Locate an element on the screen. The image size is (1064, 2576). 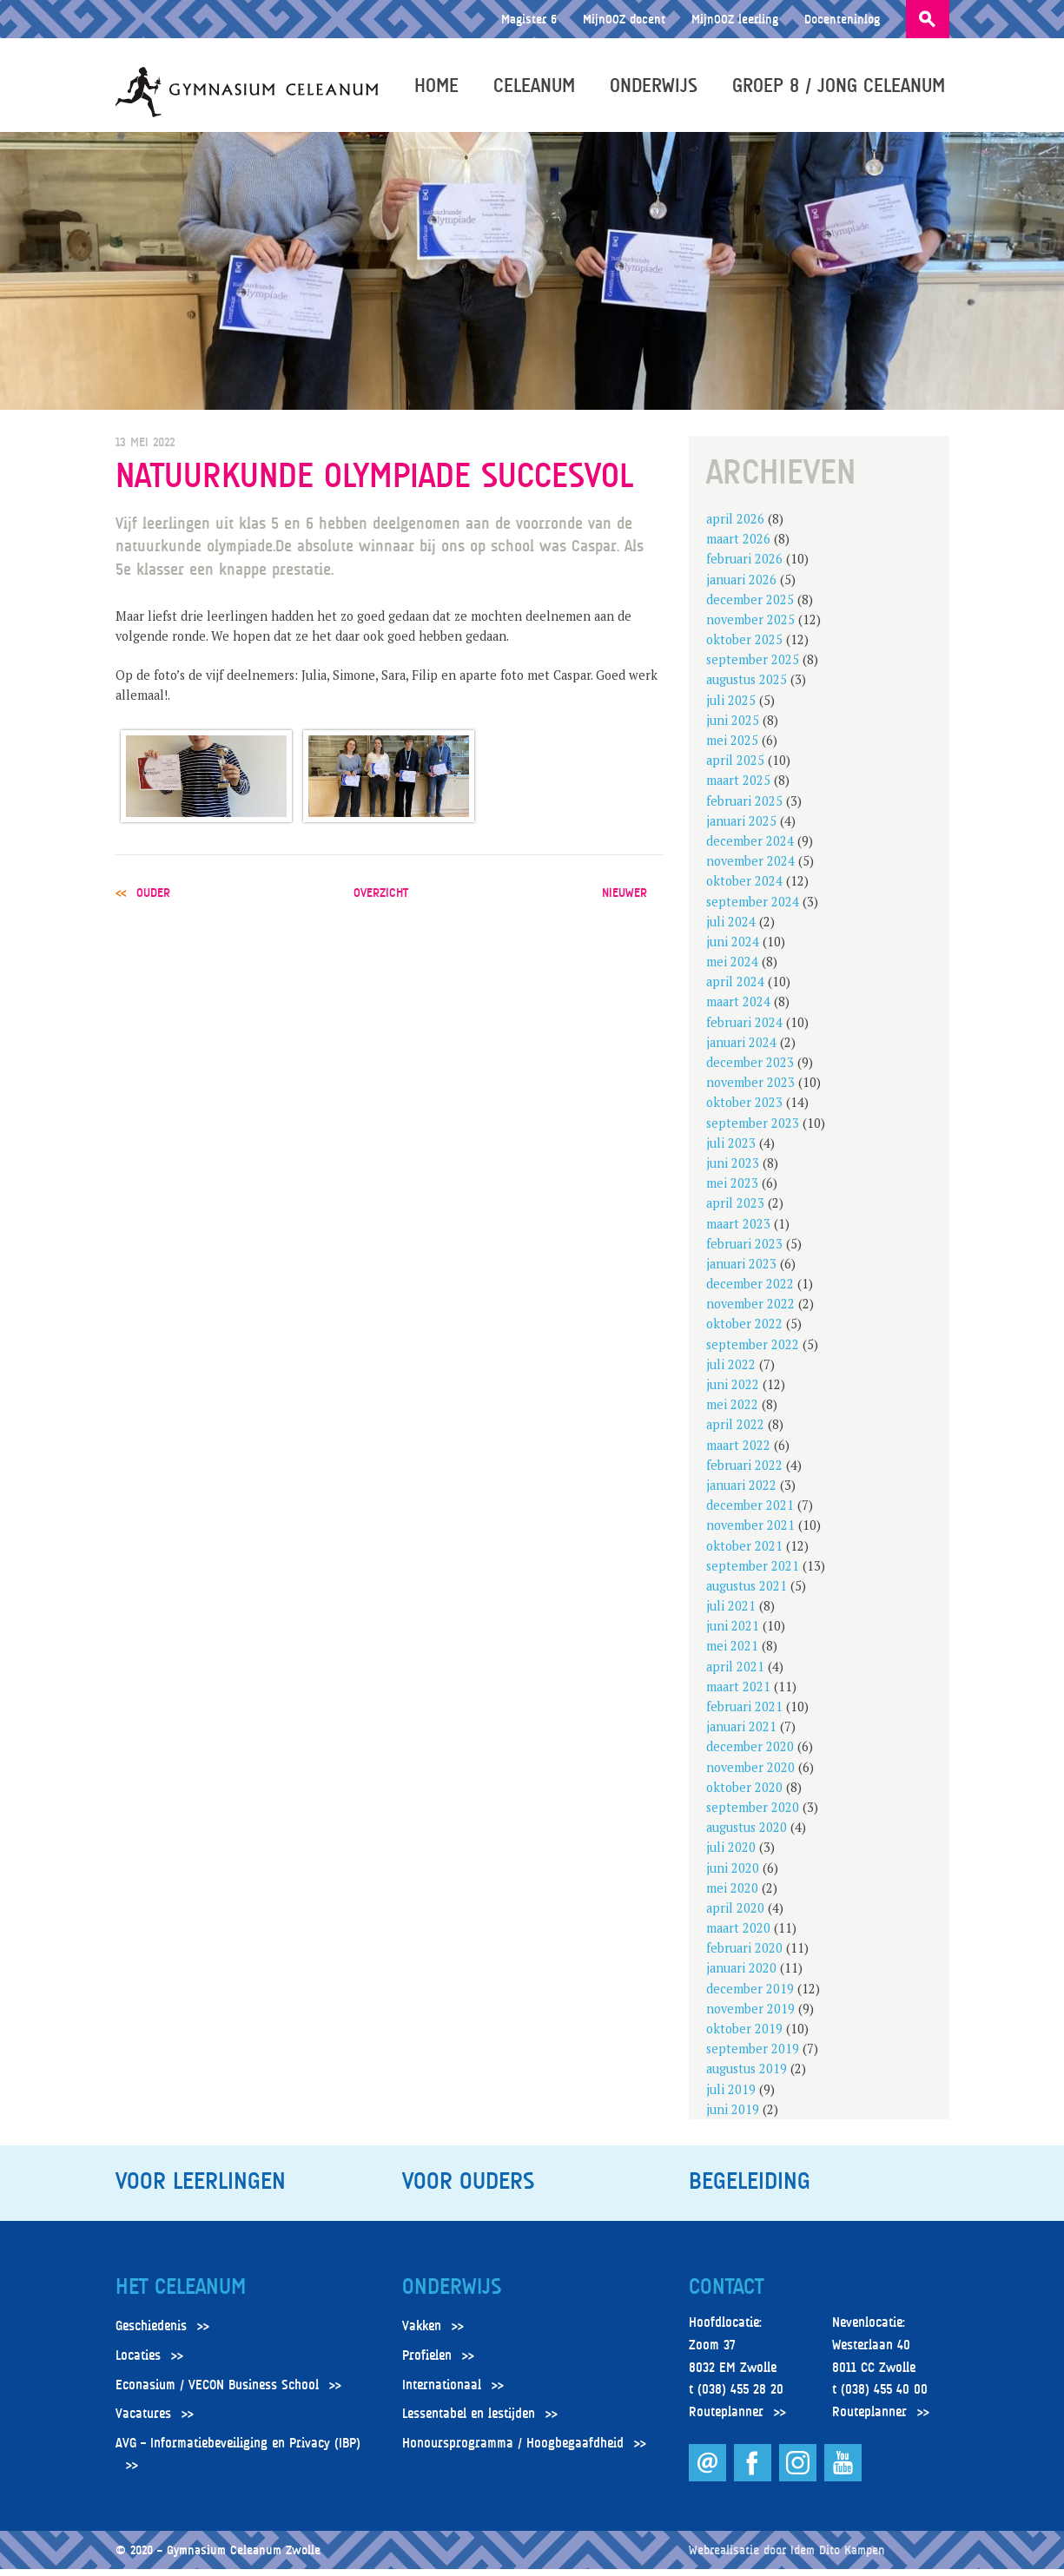
januari 2024 is located at coordinates (741, 1050).